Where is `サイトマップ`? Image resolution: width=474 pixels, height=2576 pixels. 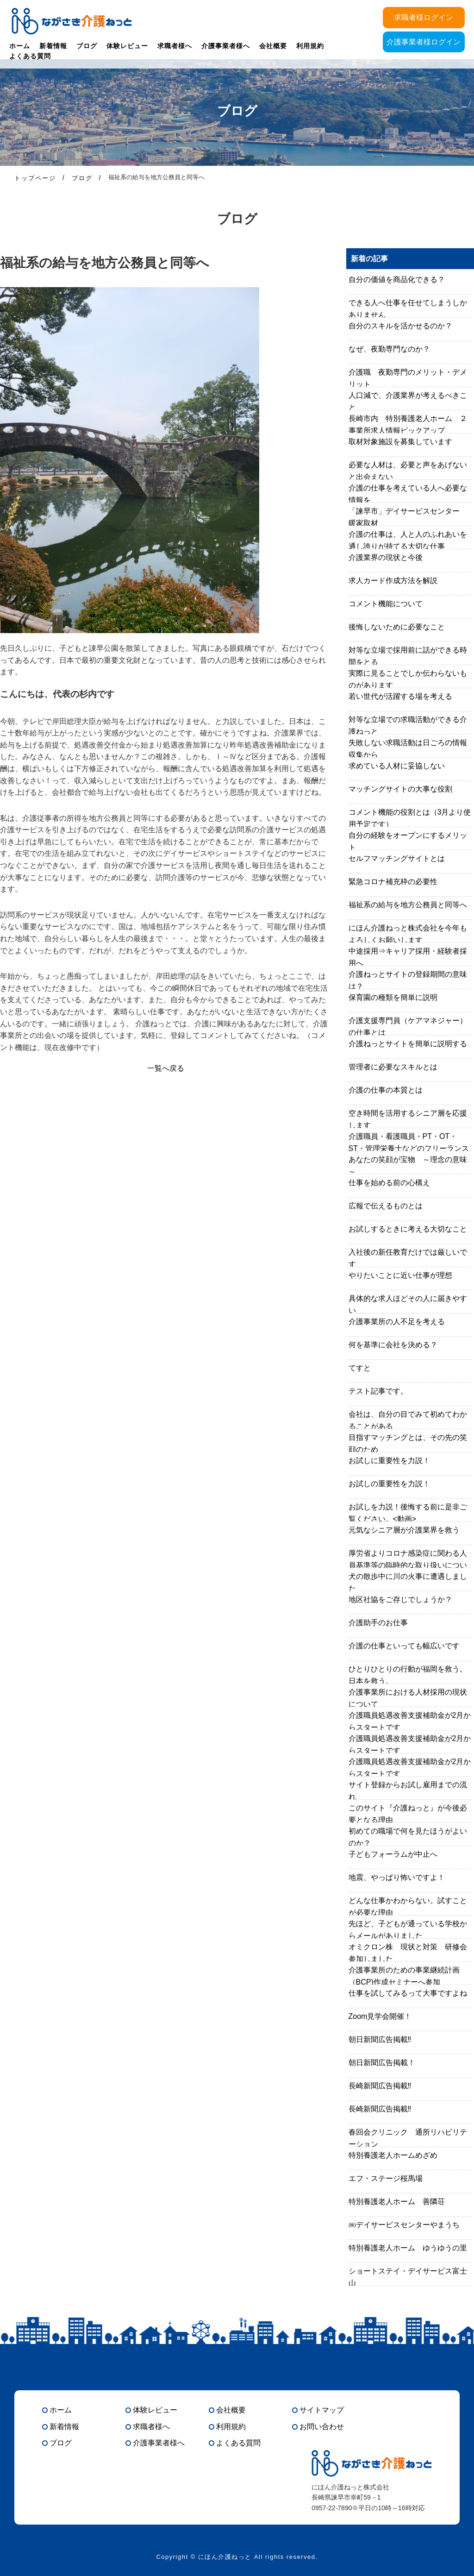
サイトマップ is located at coordinates (321, 2410).